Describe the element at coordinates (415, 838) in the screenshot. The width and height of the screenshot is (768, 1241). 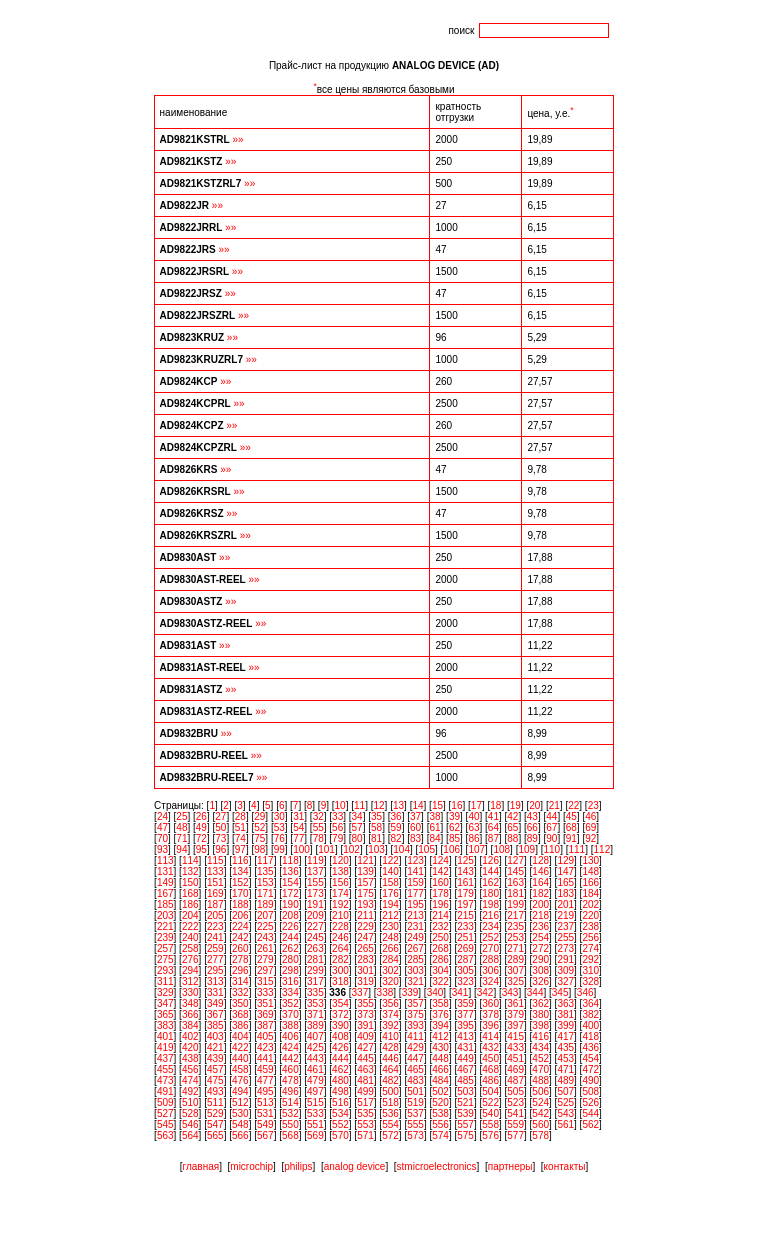
I see `83` at that location.